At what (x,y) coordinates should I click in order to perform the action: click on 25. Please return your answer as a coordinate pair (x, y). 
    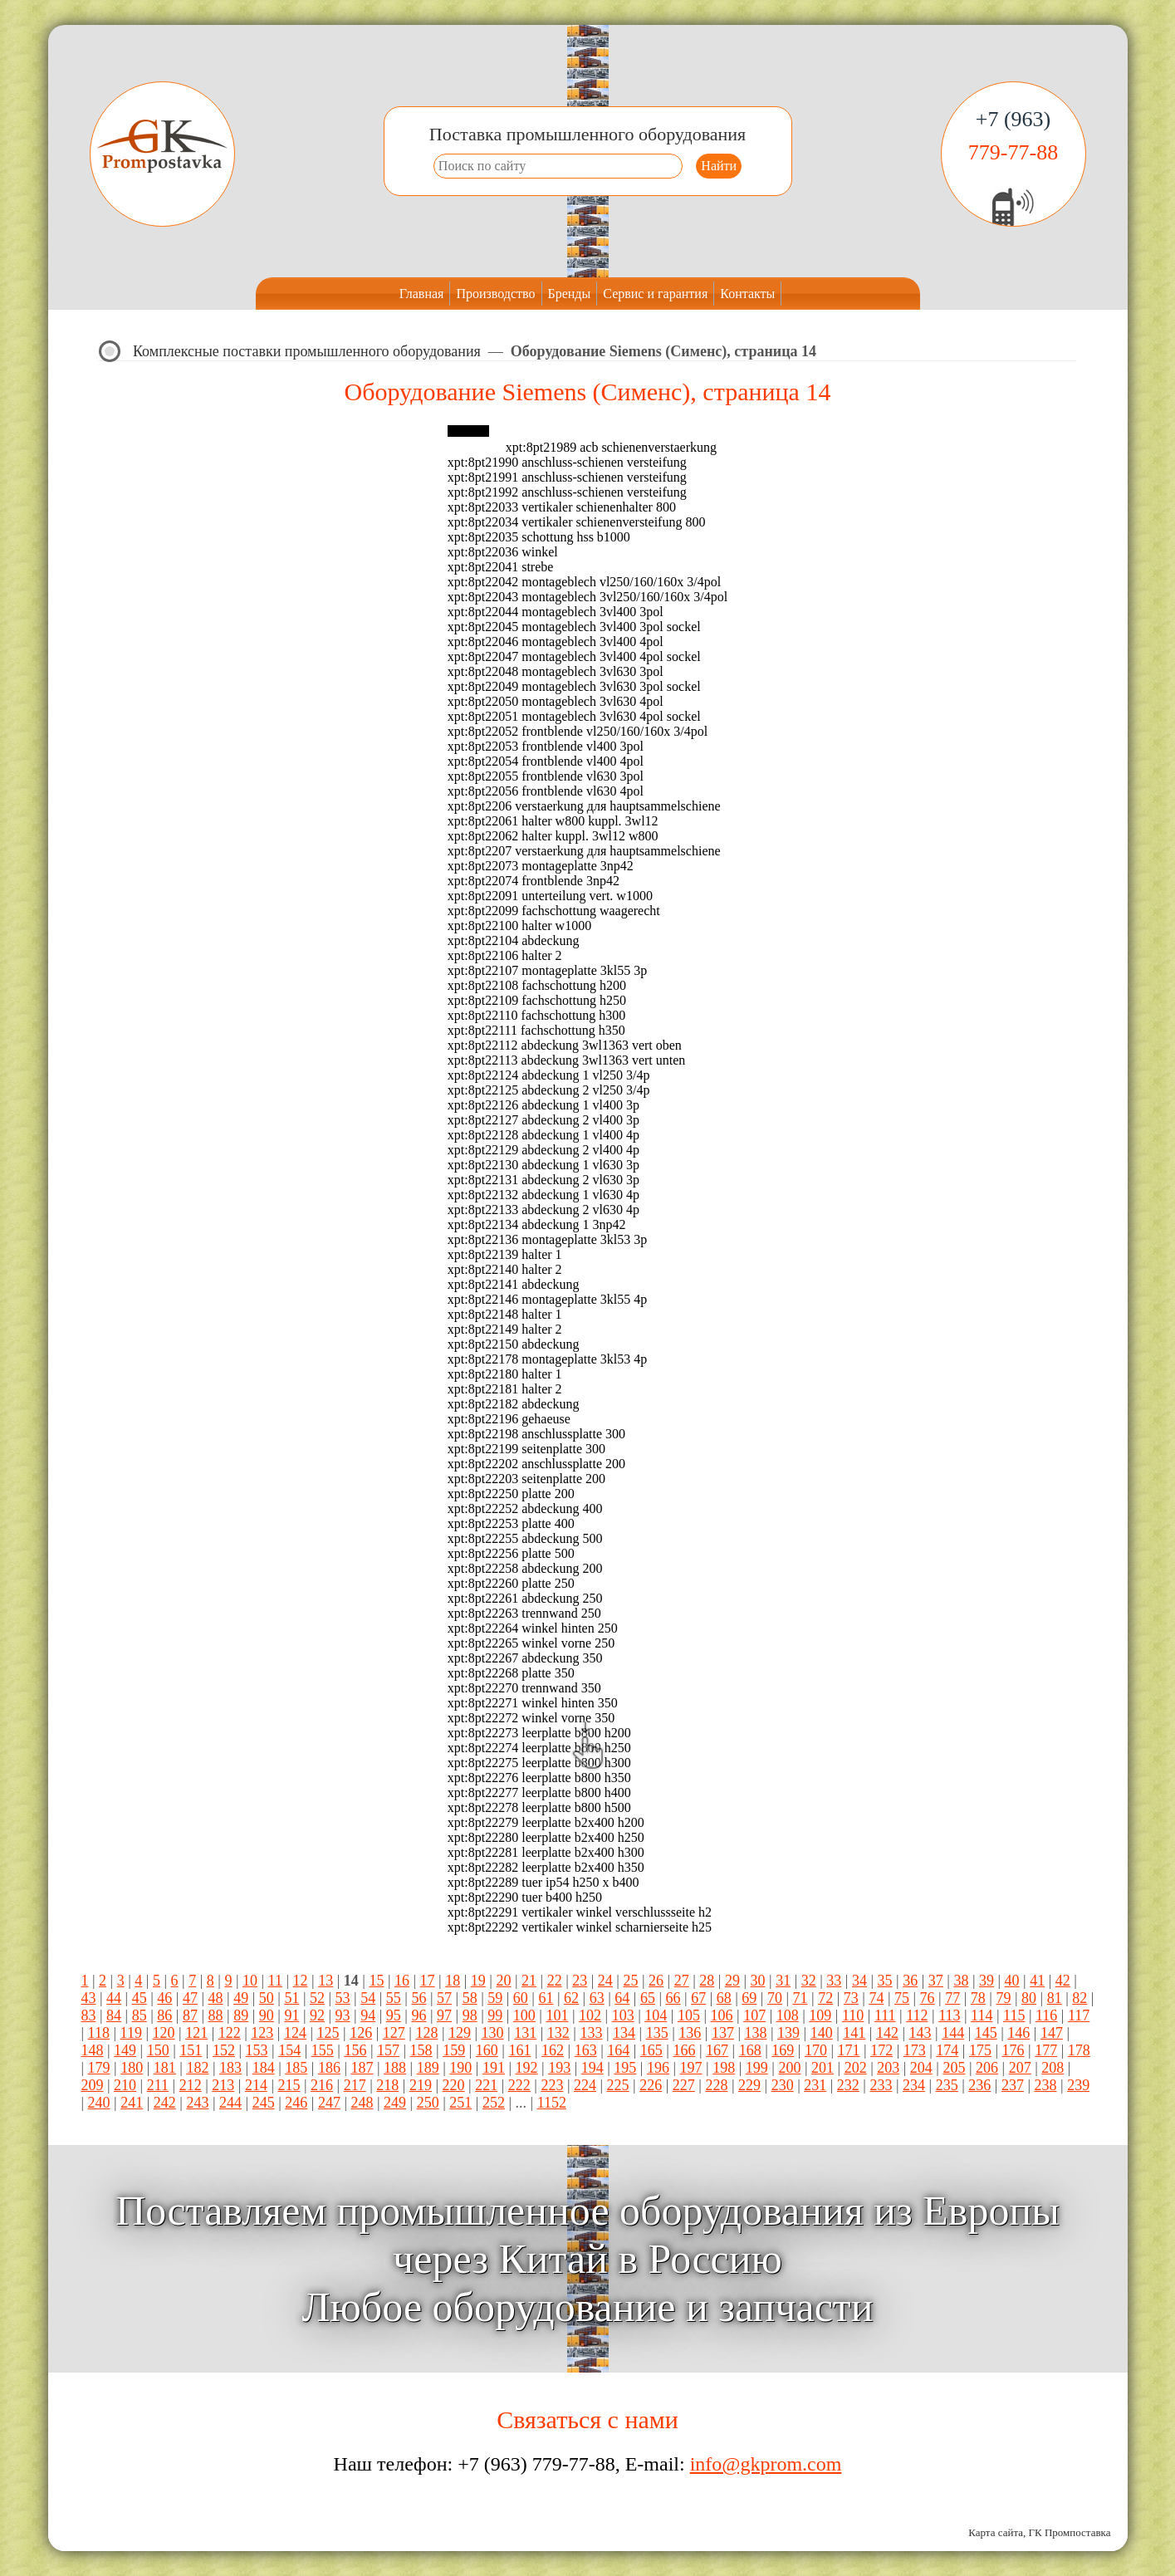
    Looking at the image, I should click on (630, 1980).